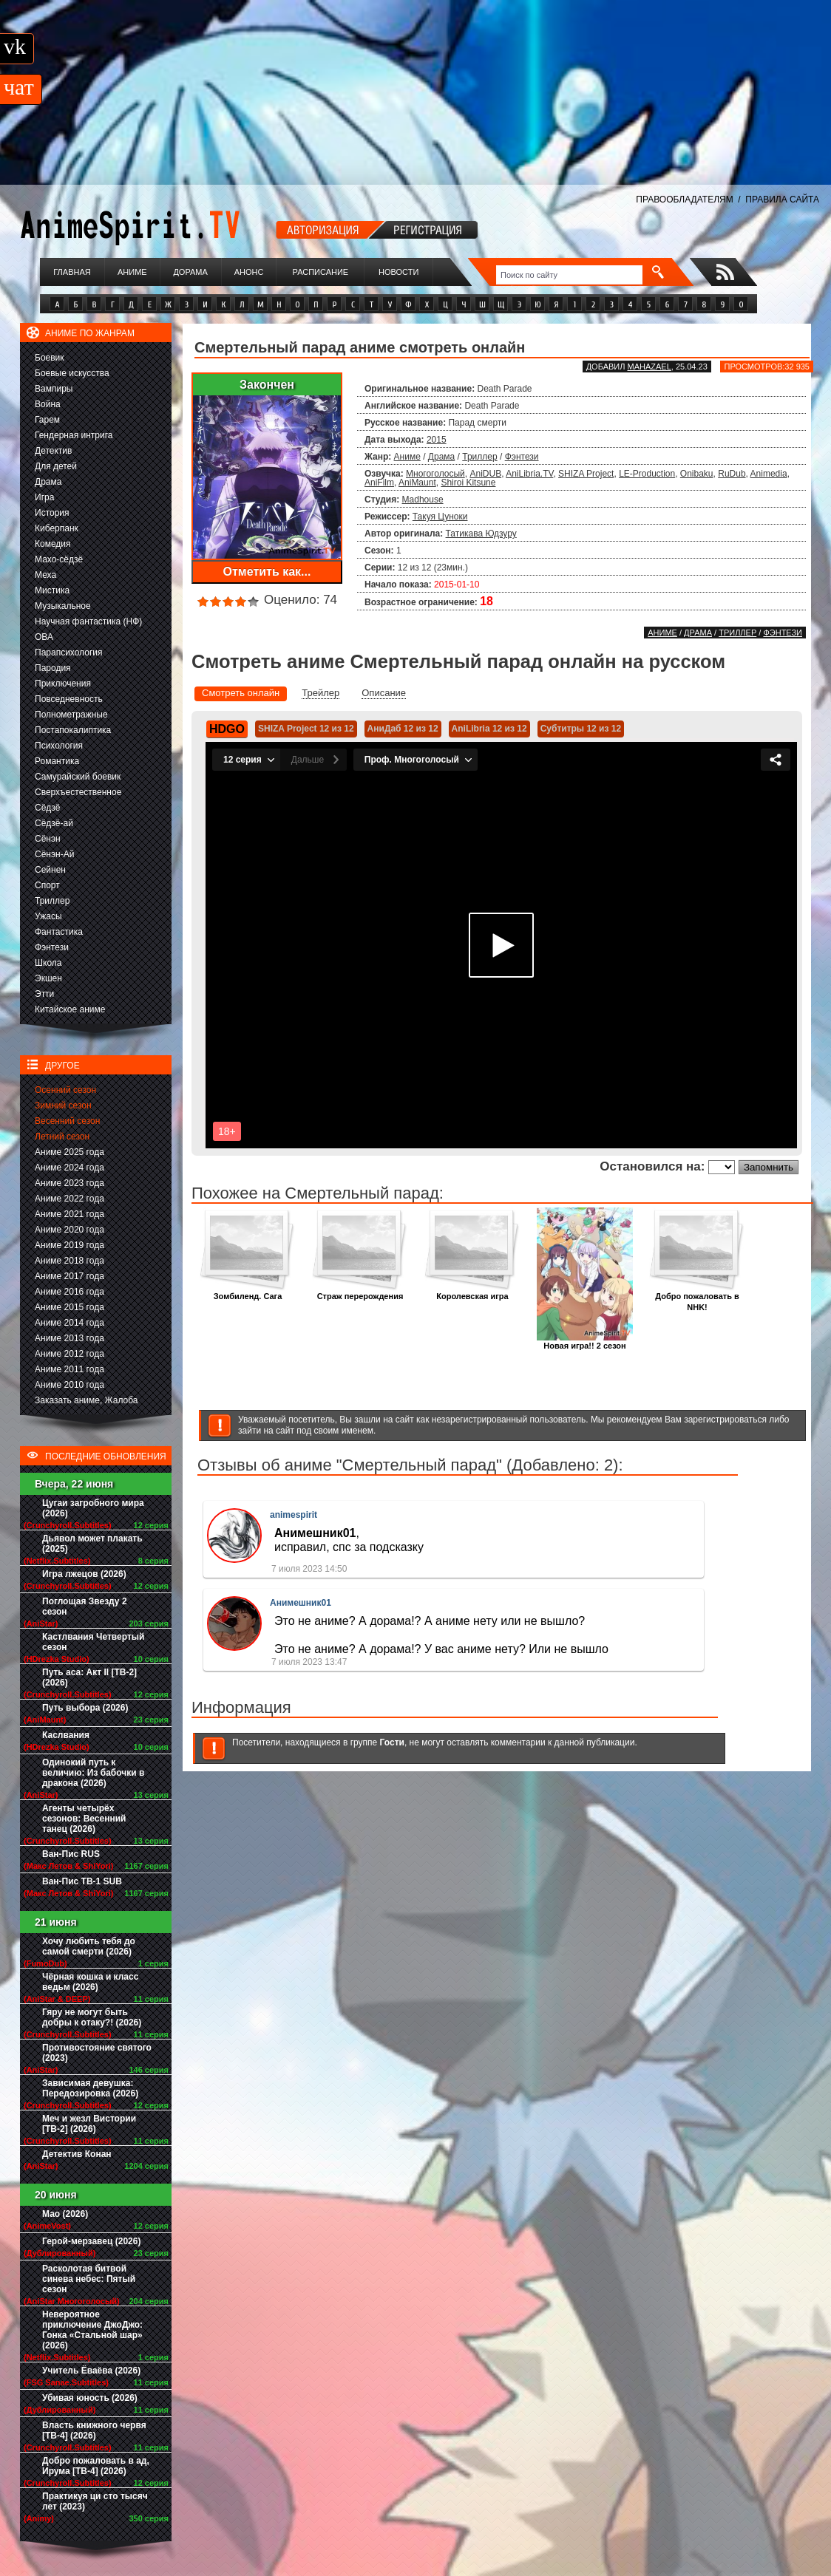  What do you see at coordinates (90, 2398) in the screenshot?
I see `Убивая юность (2026)` at bounding box center [90, 2398].